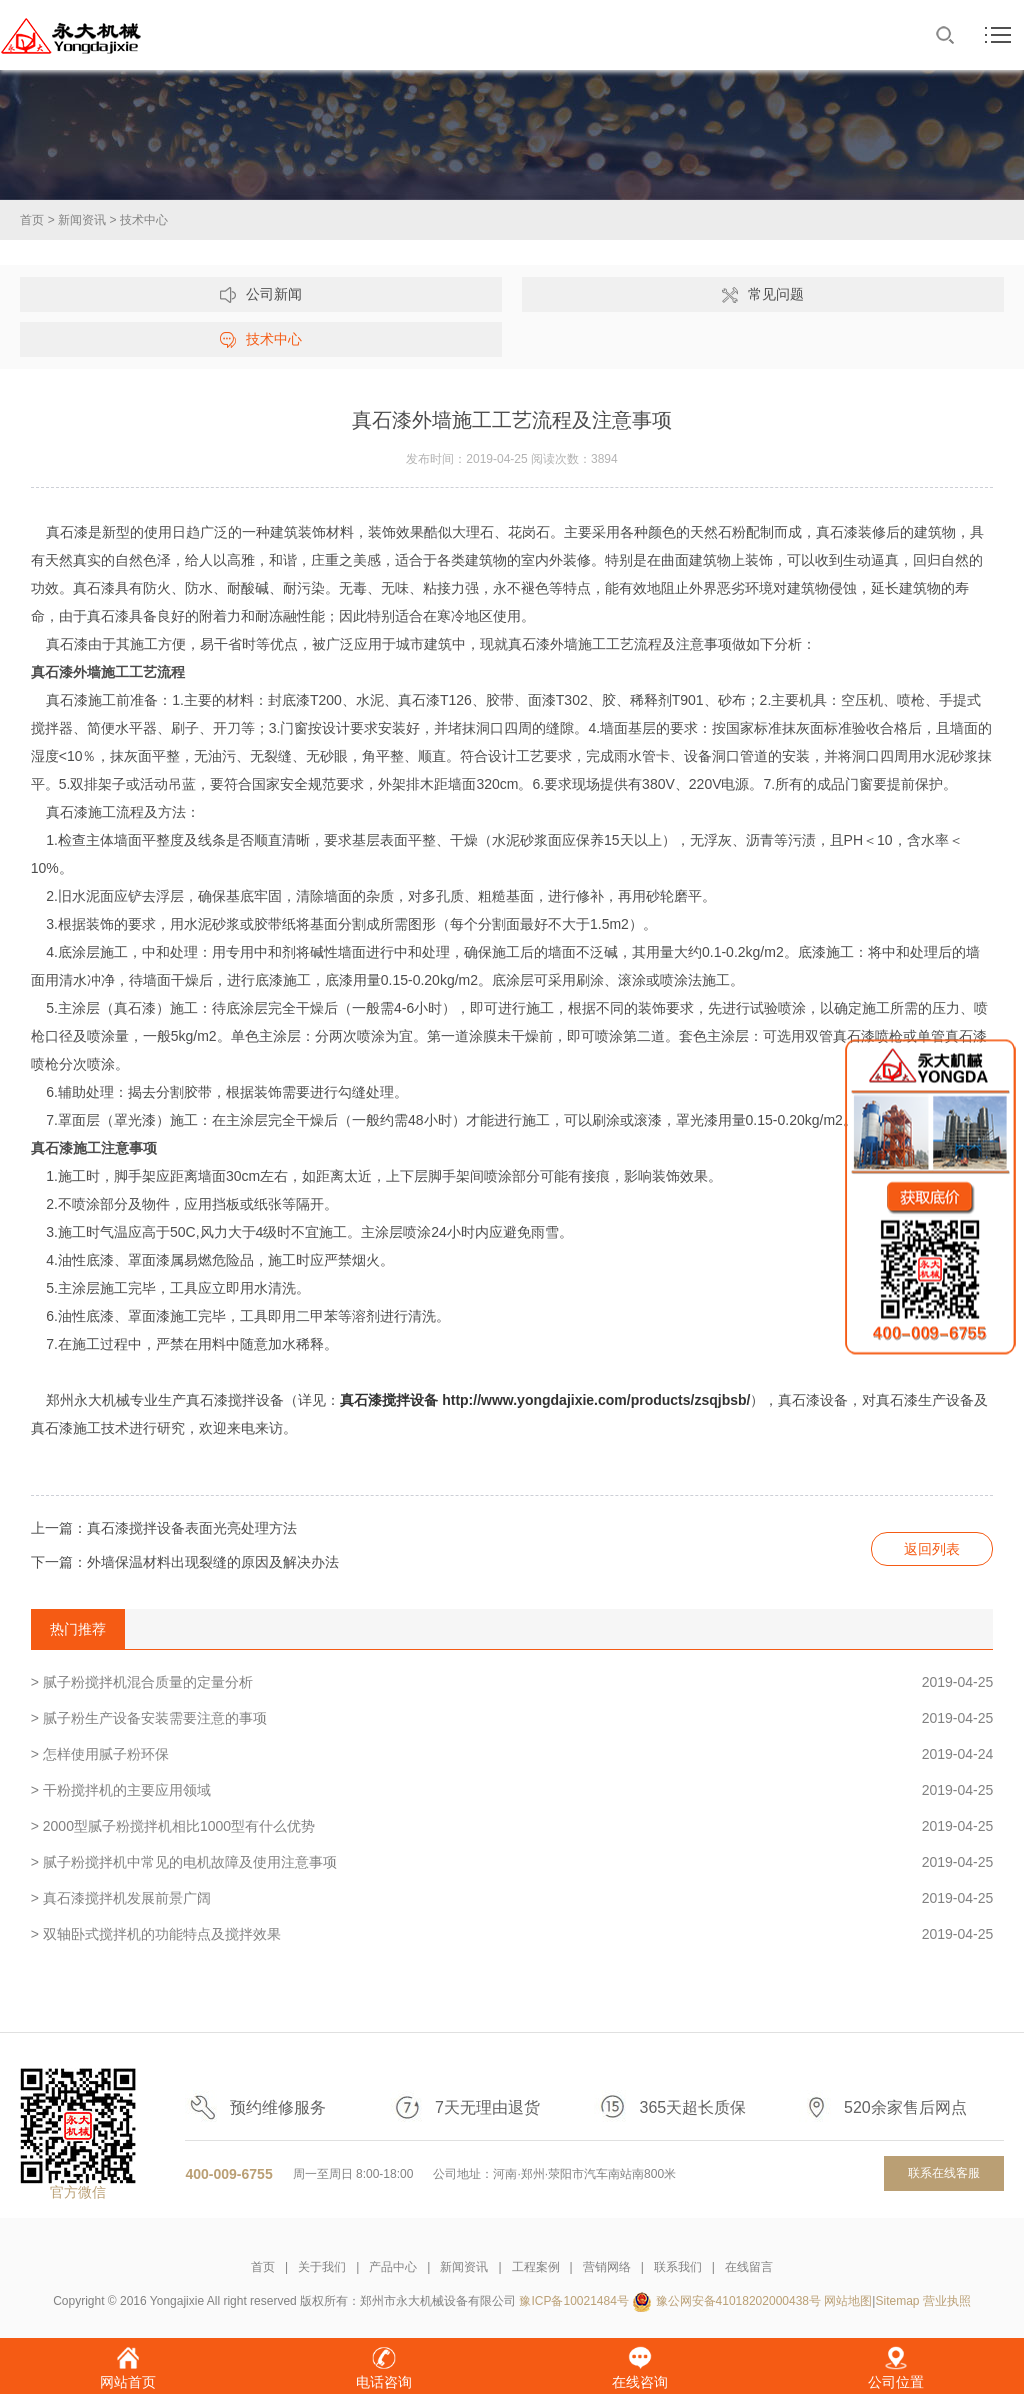 This screenshot has height=2394, width=1024. I want to click on > 腻子粉搅拌机混合质量的定量分析, so click(512, 1682).